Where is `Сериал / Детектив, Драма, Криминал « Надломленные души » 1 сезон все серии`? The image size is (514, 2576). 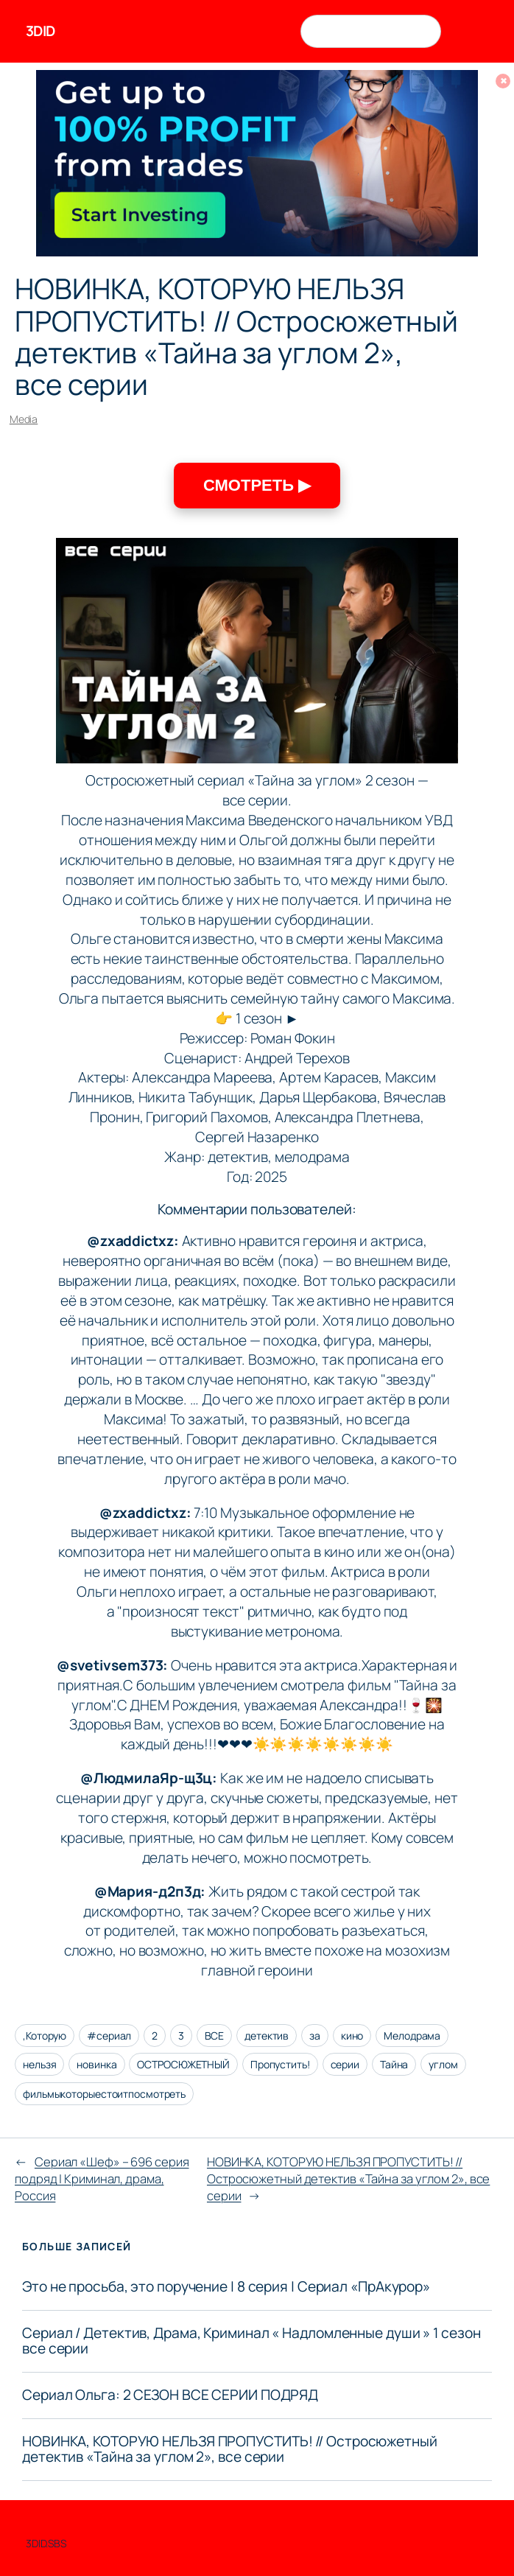
Сериал / Детектив, Драма, Криминал « Надломленные души » 1 сезон все серии is located at coordinates (251, 2341).